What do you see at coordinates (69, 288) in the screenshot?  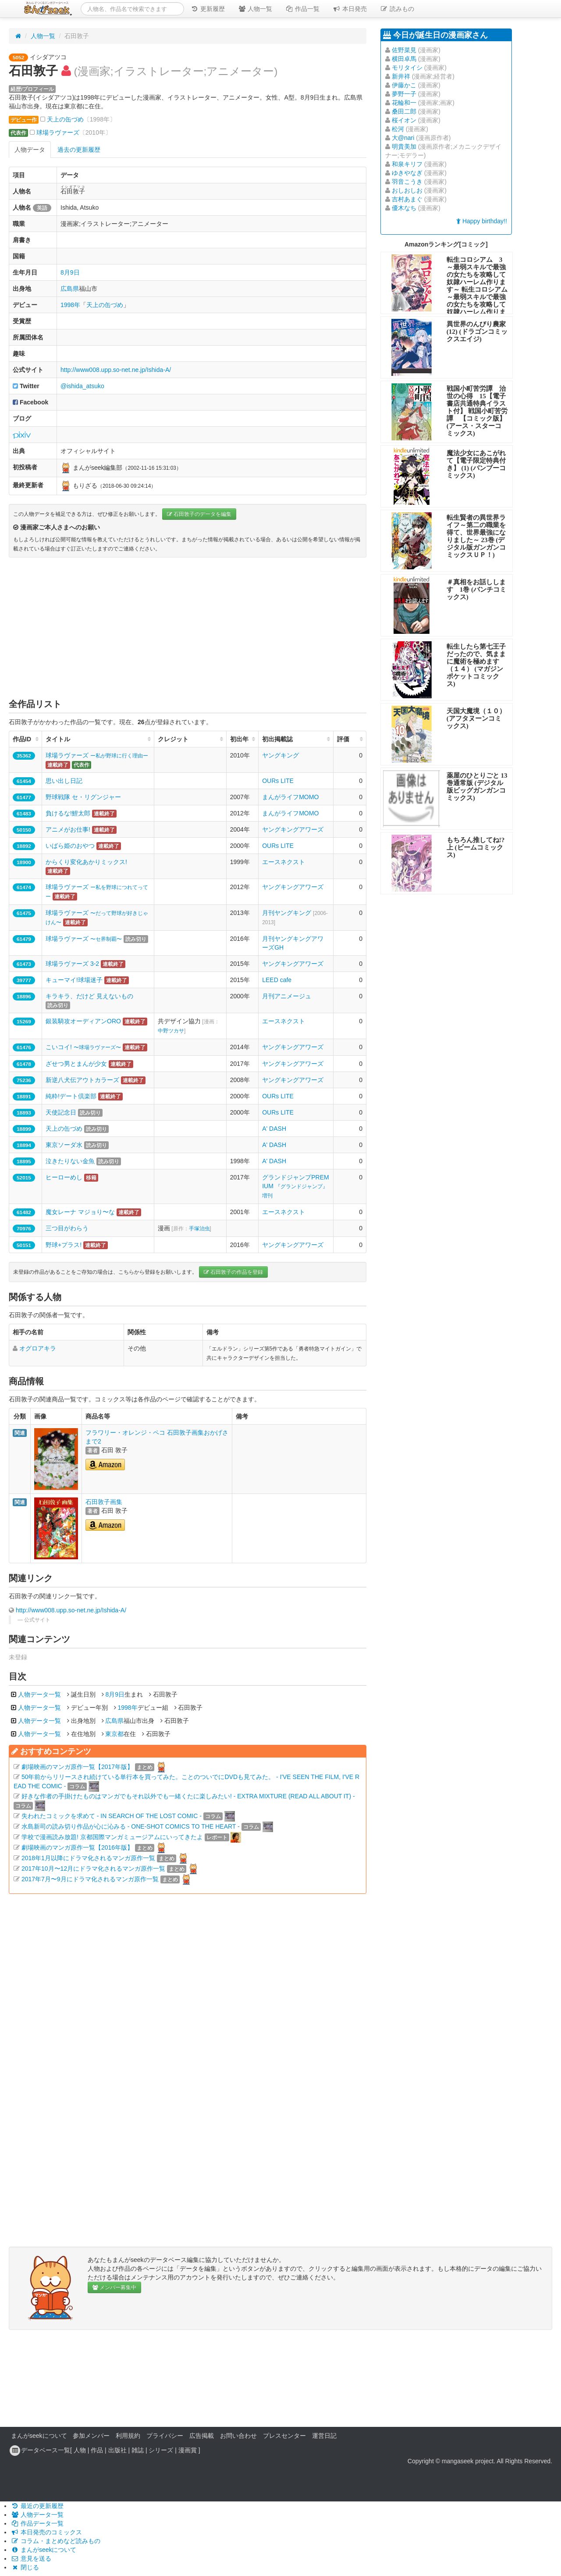 I see `広島県` at bounding box center [69, 288].